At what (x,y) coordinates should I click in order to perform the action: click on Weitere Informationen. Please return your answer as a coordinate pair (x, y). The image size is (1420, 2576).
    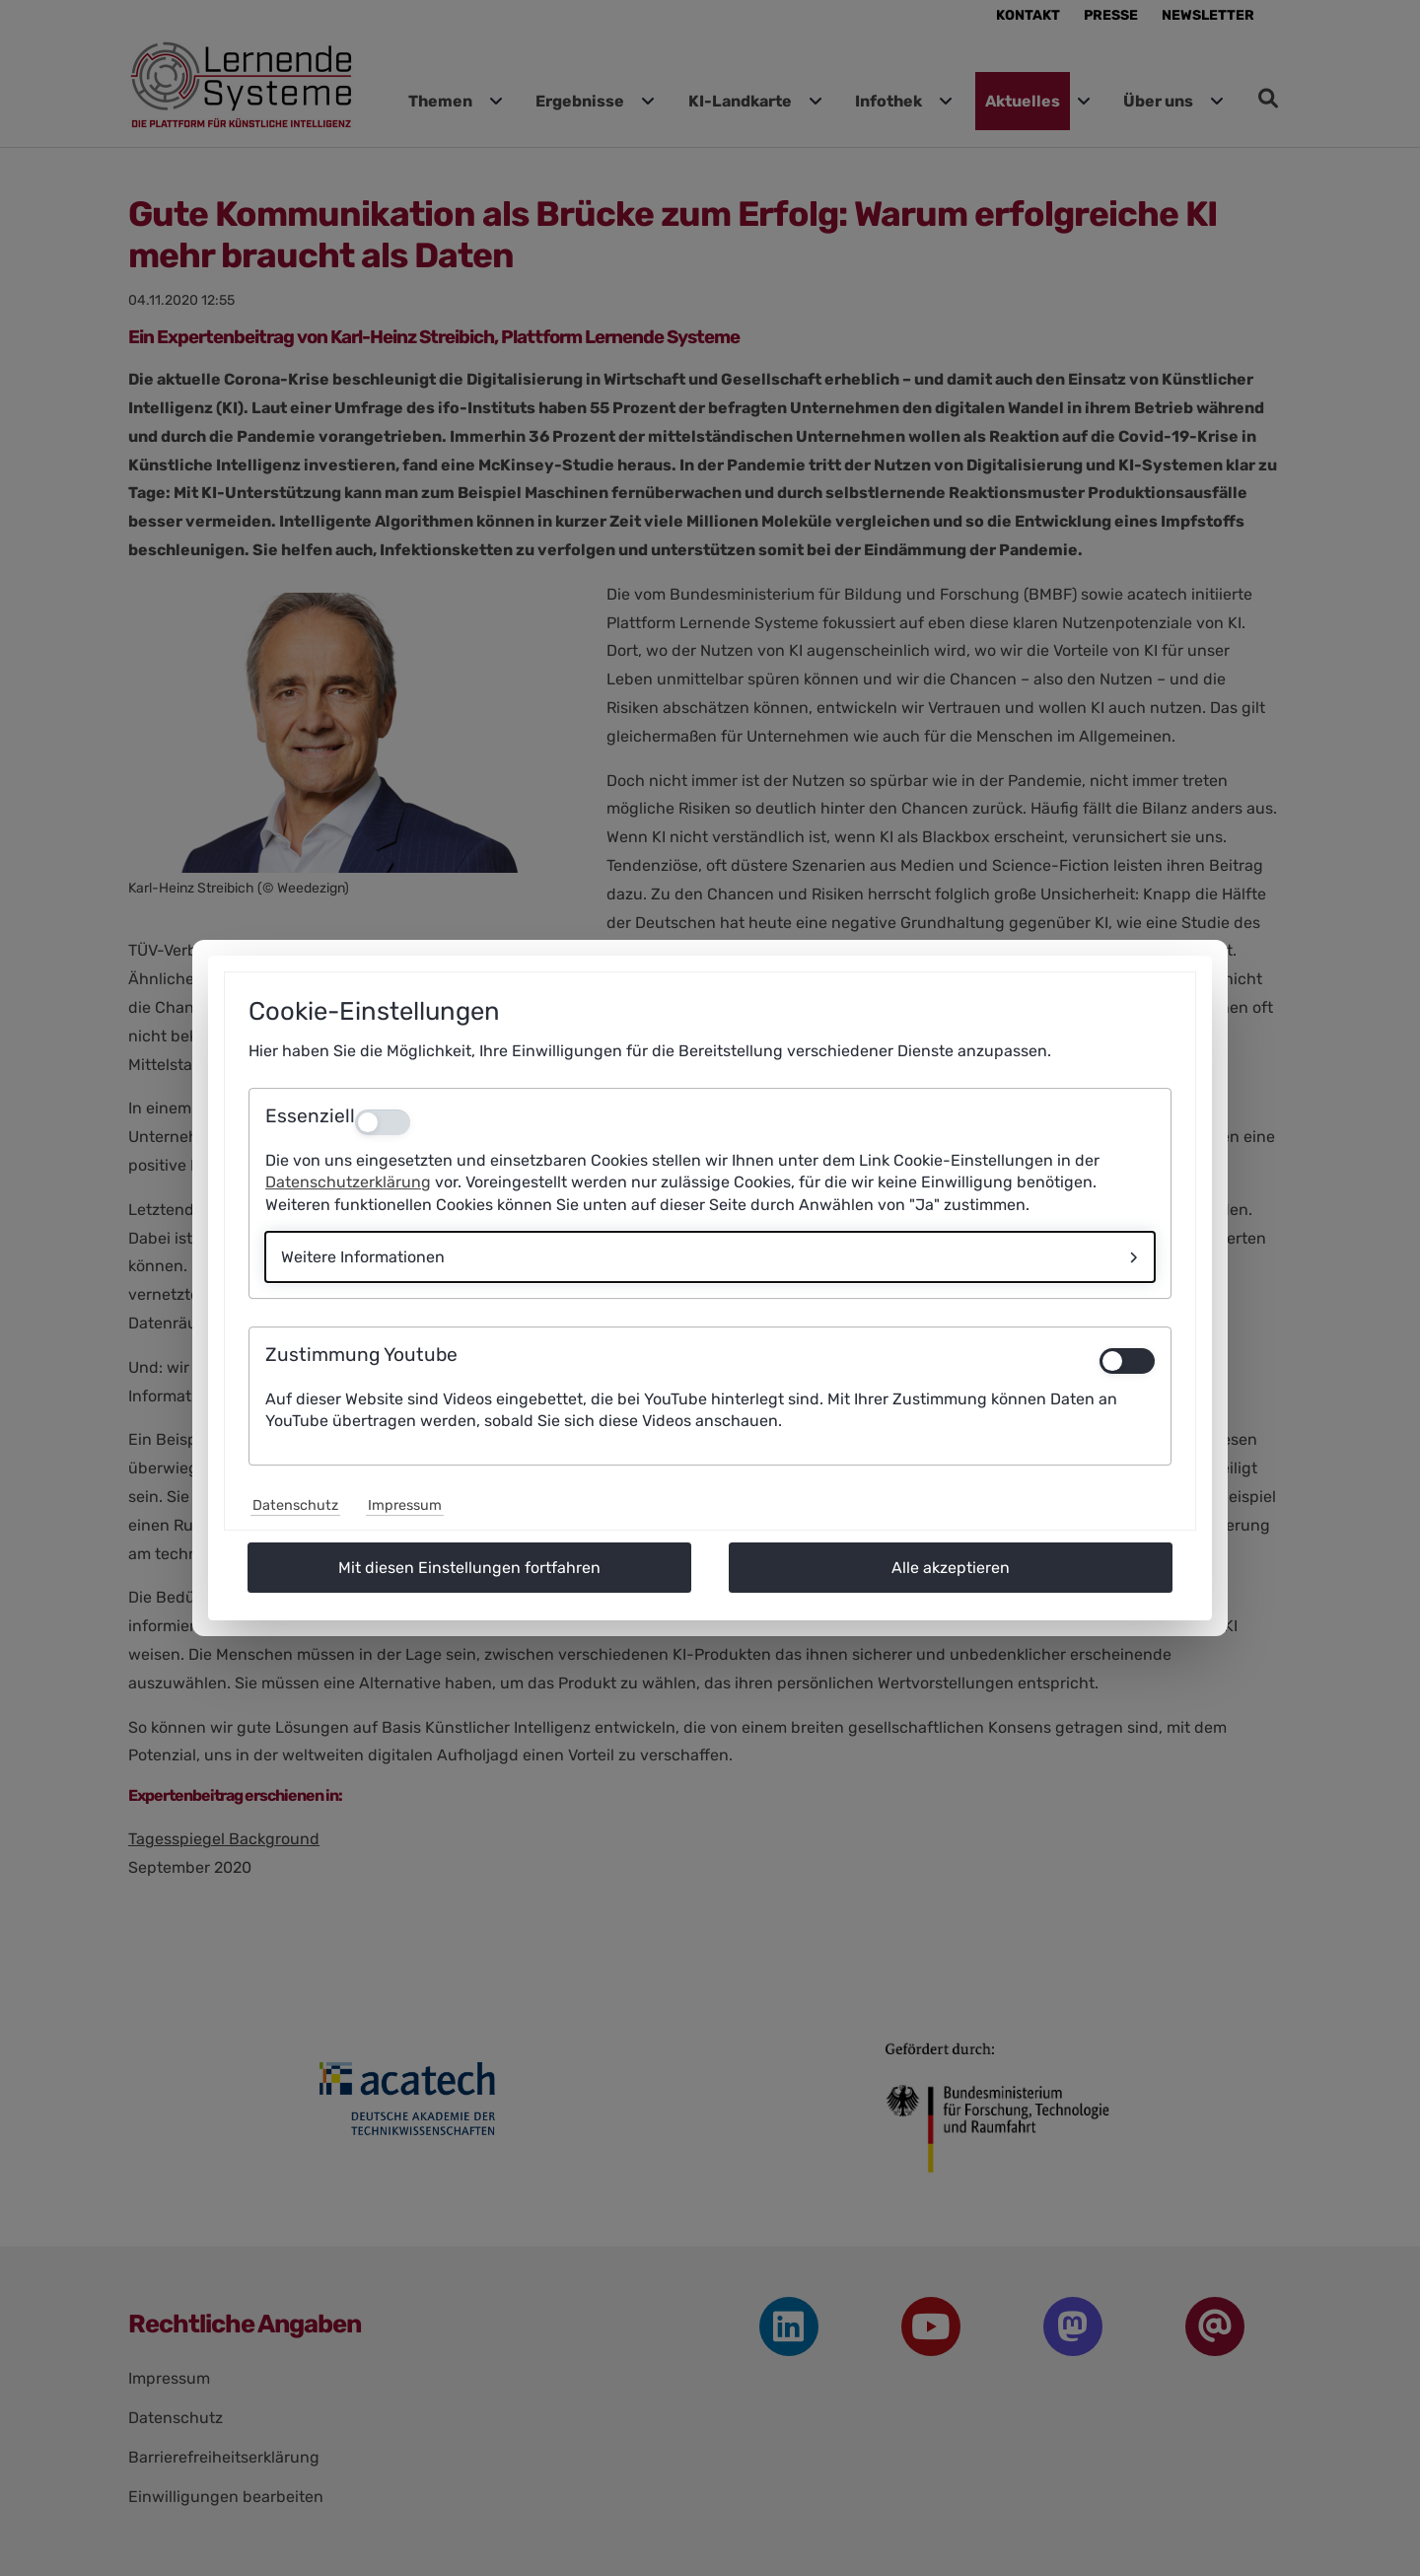
    Looking at the image, I should click on (363, 1257).